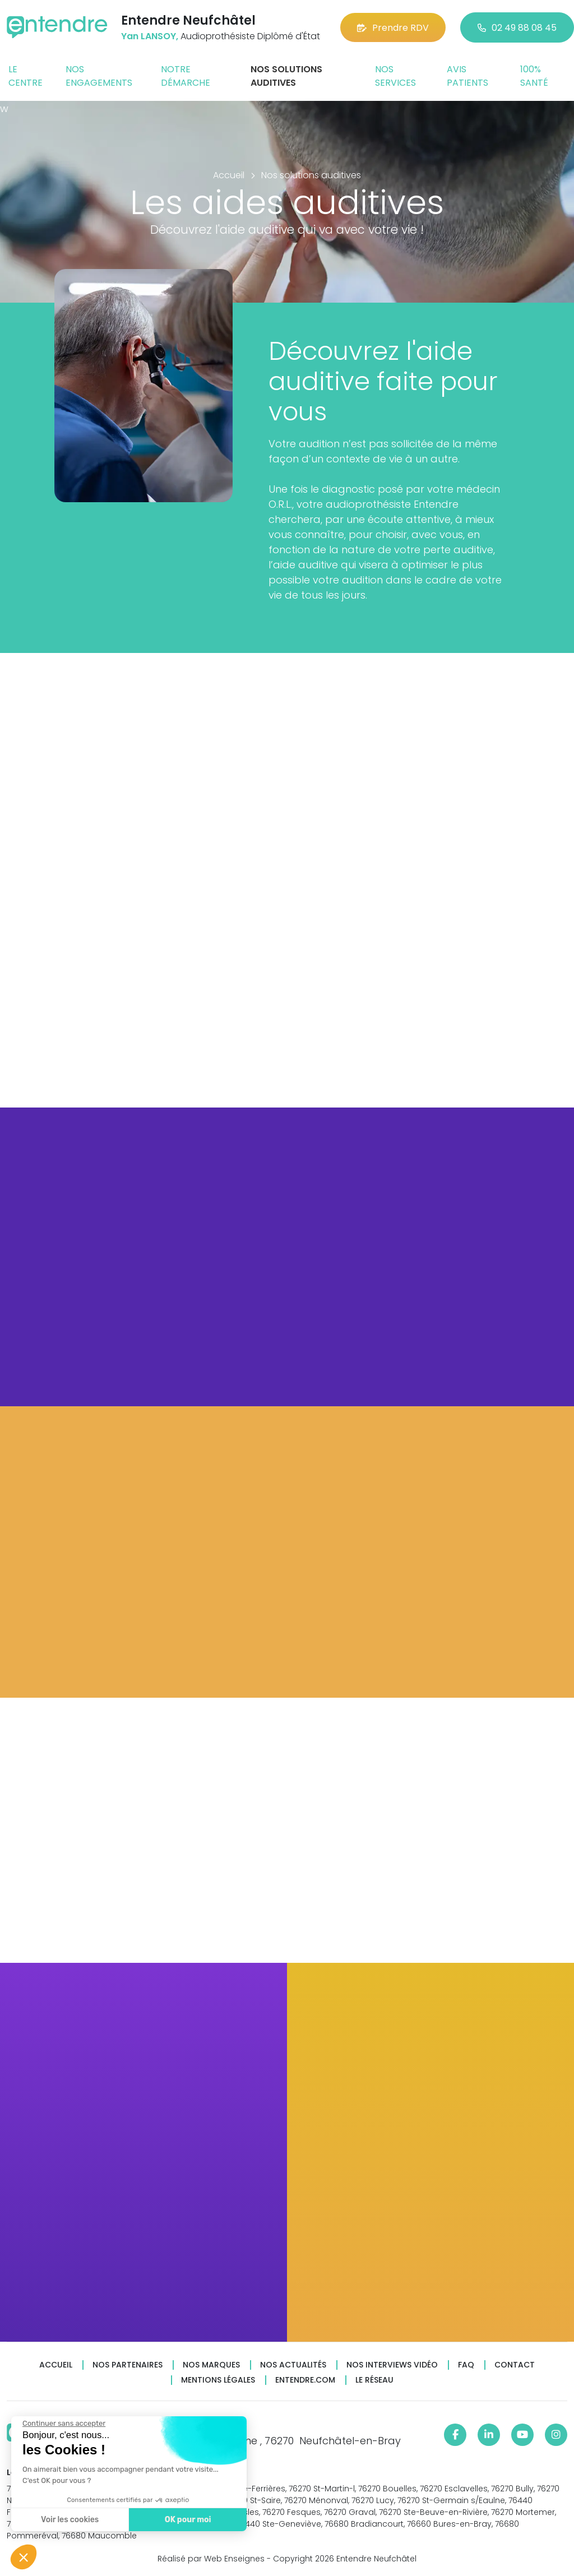 The height and width of the screenshot is (2576, 574). I want to click on [Fermer le widget sans consentement], so click(63, 2423).